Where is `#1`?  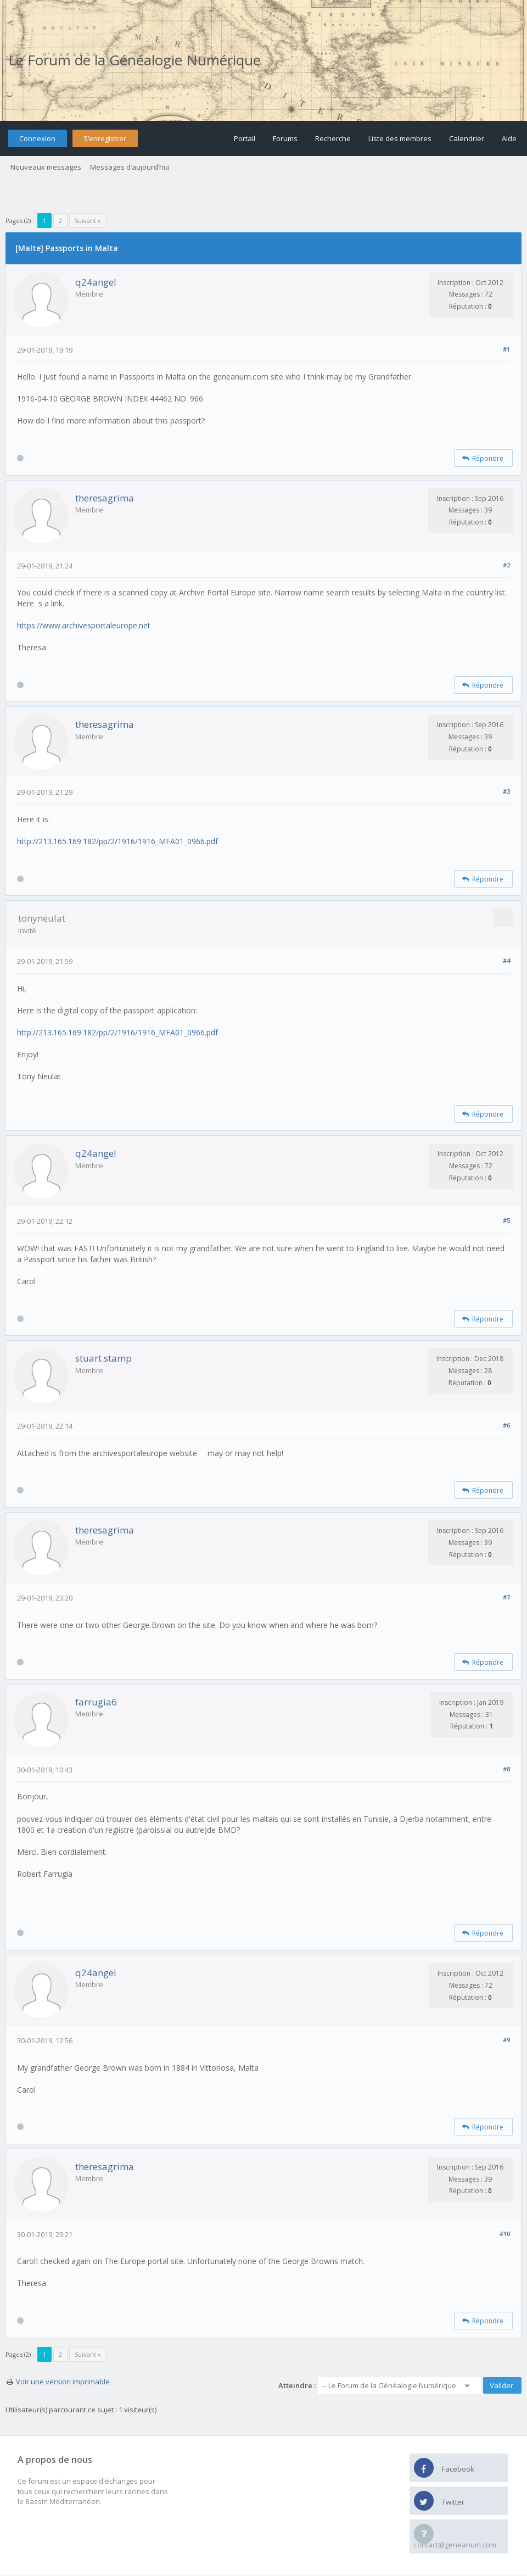 #1 is located at coordinates (506, 349).